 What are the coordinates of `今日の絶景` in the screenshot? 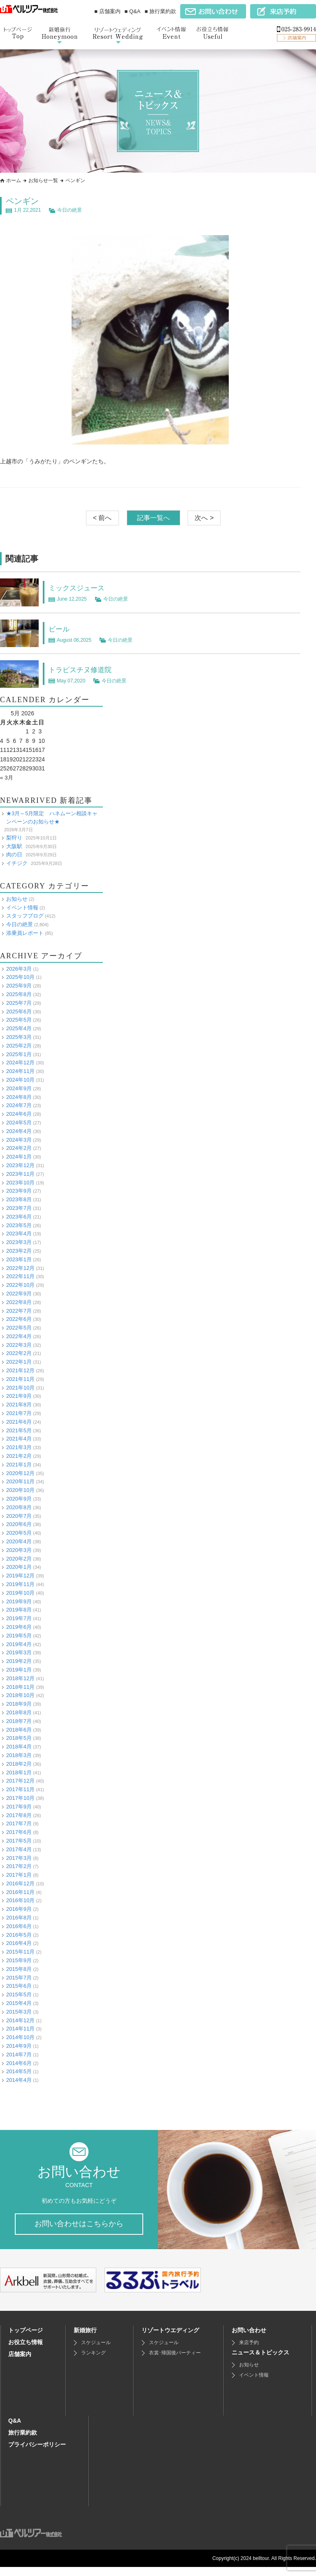 It's located at (69, 210).